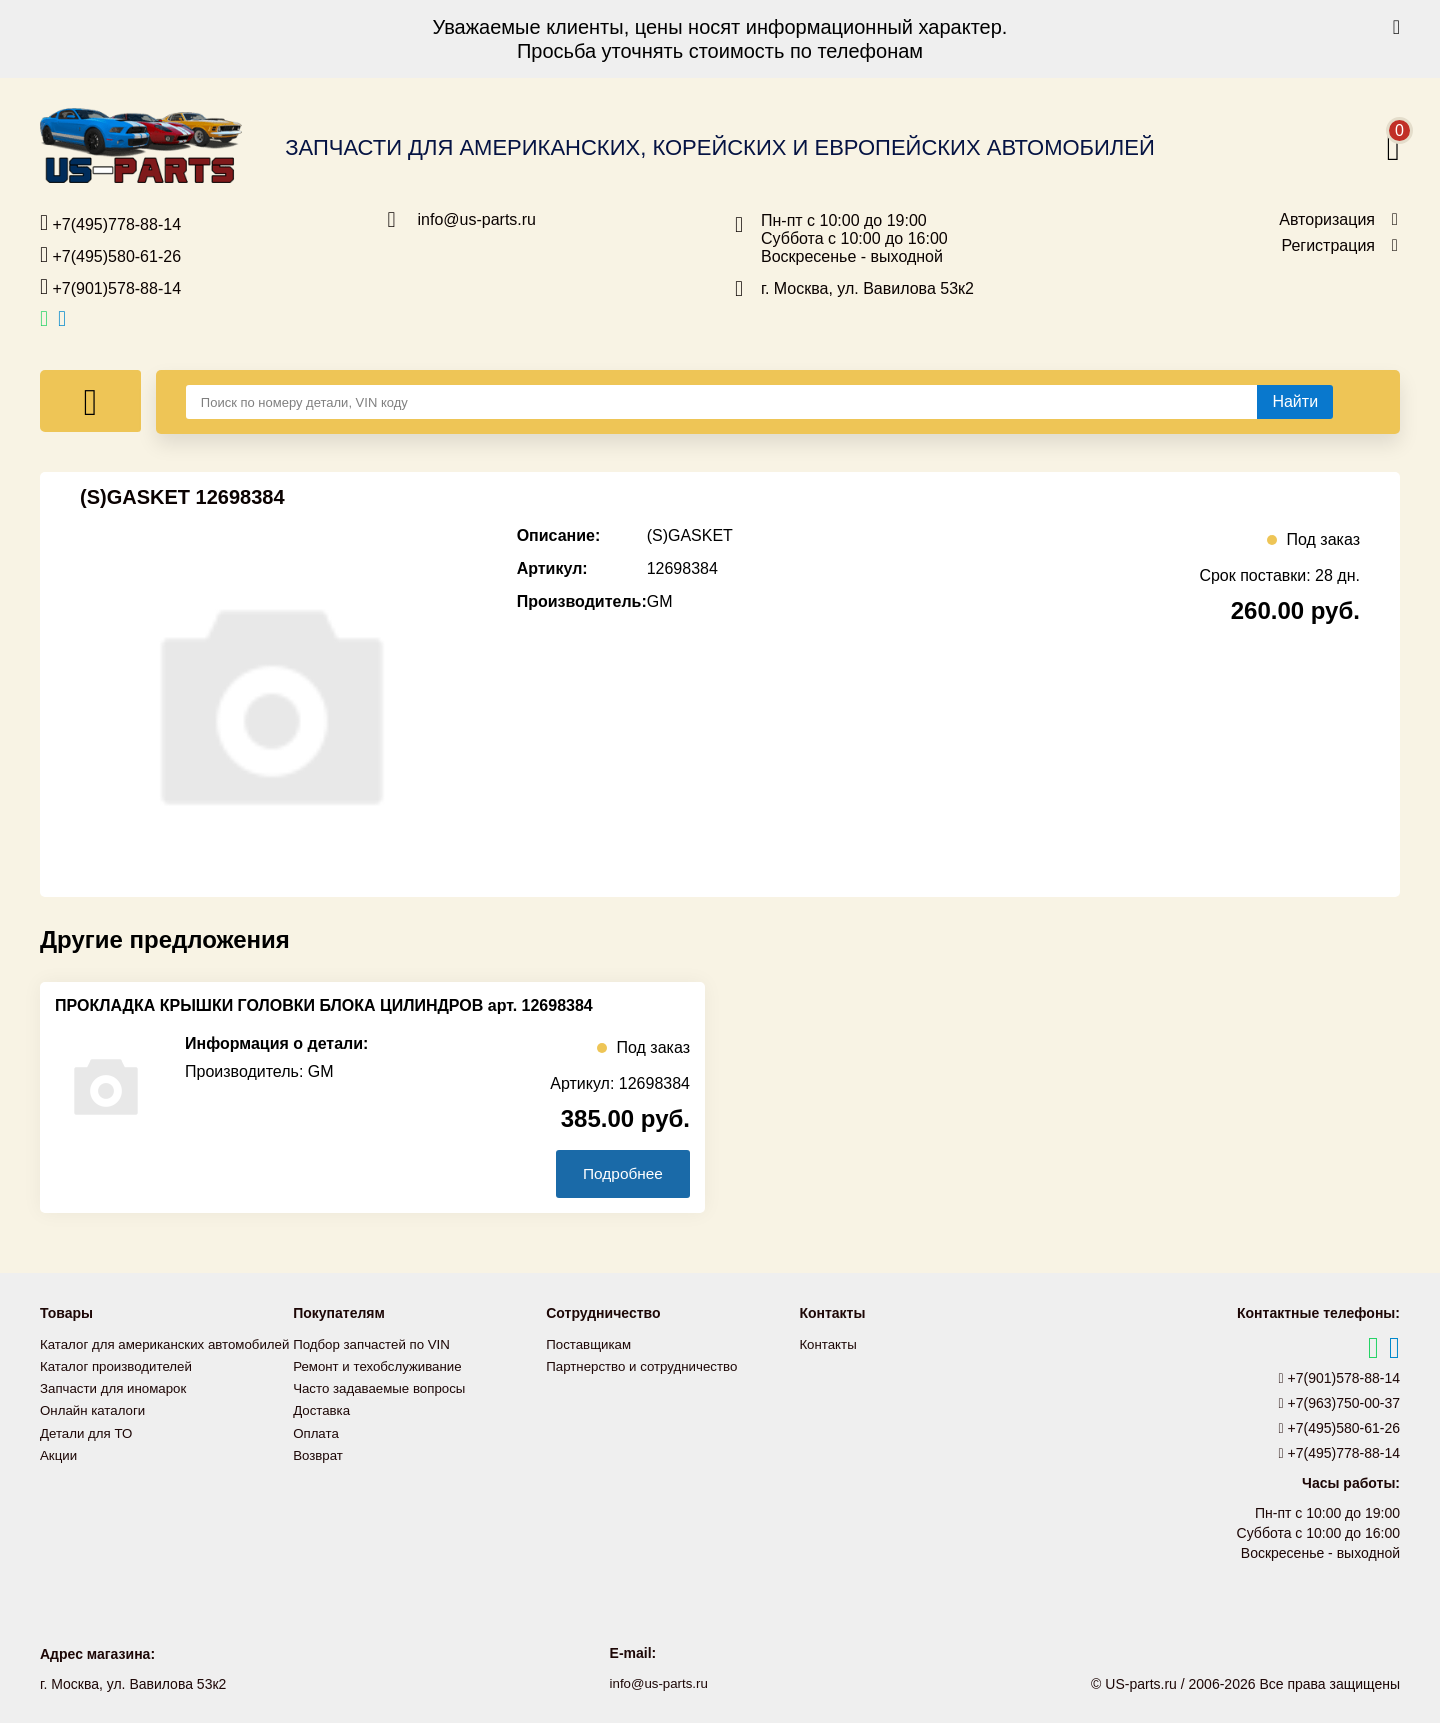 The height and width of the screenshot is (1723, 1440). What do you see at coordinates (120, 1388) in the screenshot?
I see `Каталог производителей` at bounding box center [120, 1388].